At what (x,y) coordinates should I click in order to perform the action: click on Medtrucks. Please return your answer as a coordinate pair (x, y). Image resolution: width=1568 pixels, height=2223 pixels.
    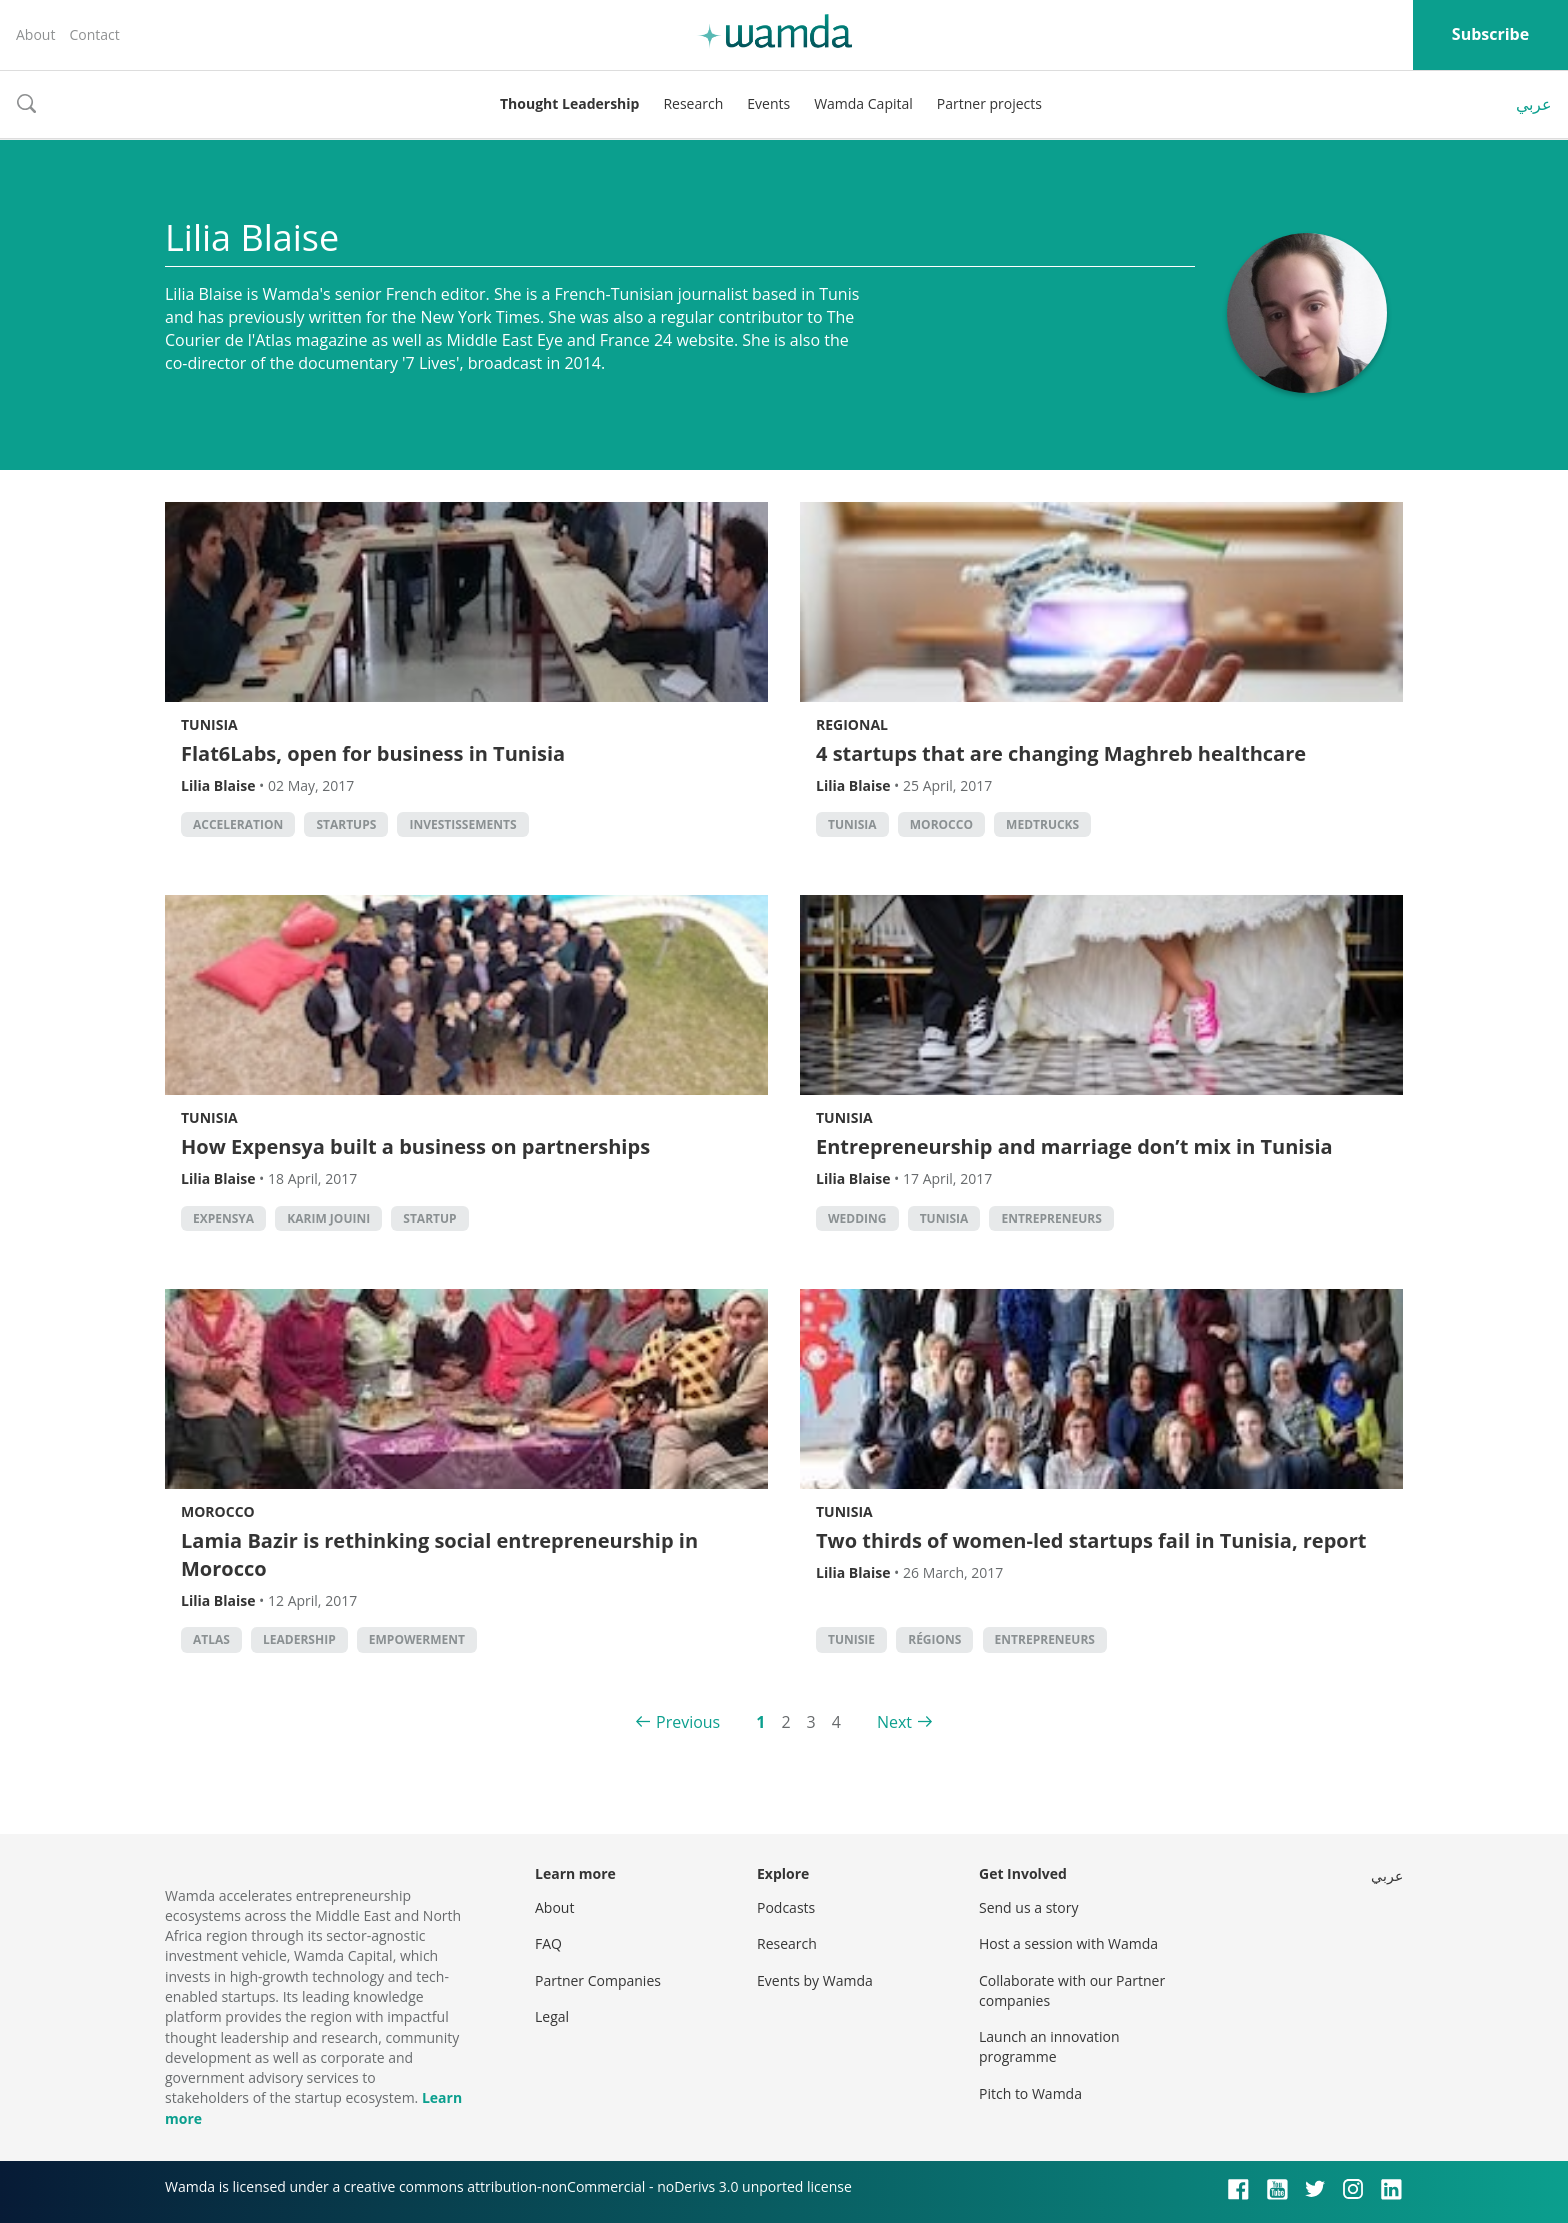
    Looking at the image, I should click on (1042, 824).